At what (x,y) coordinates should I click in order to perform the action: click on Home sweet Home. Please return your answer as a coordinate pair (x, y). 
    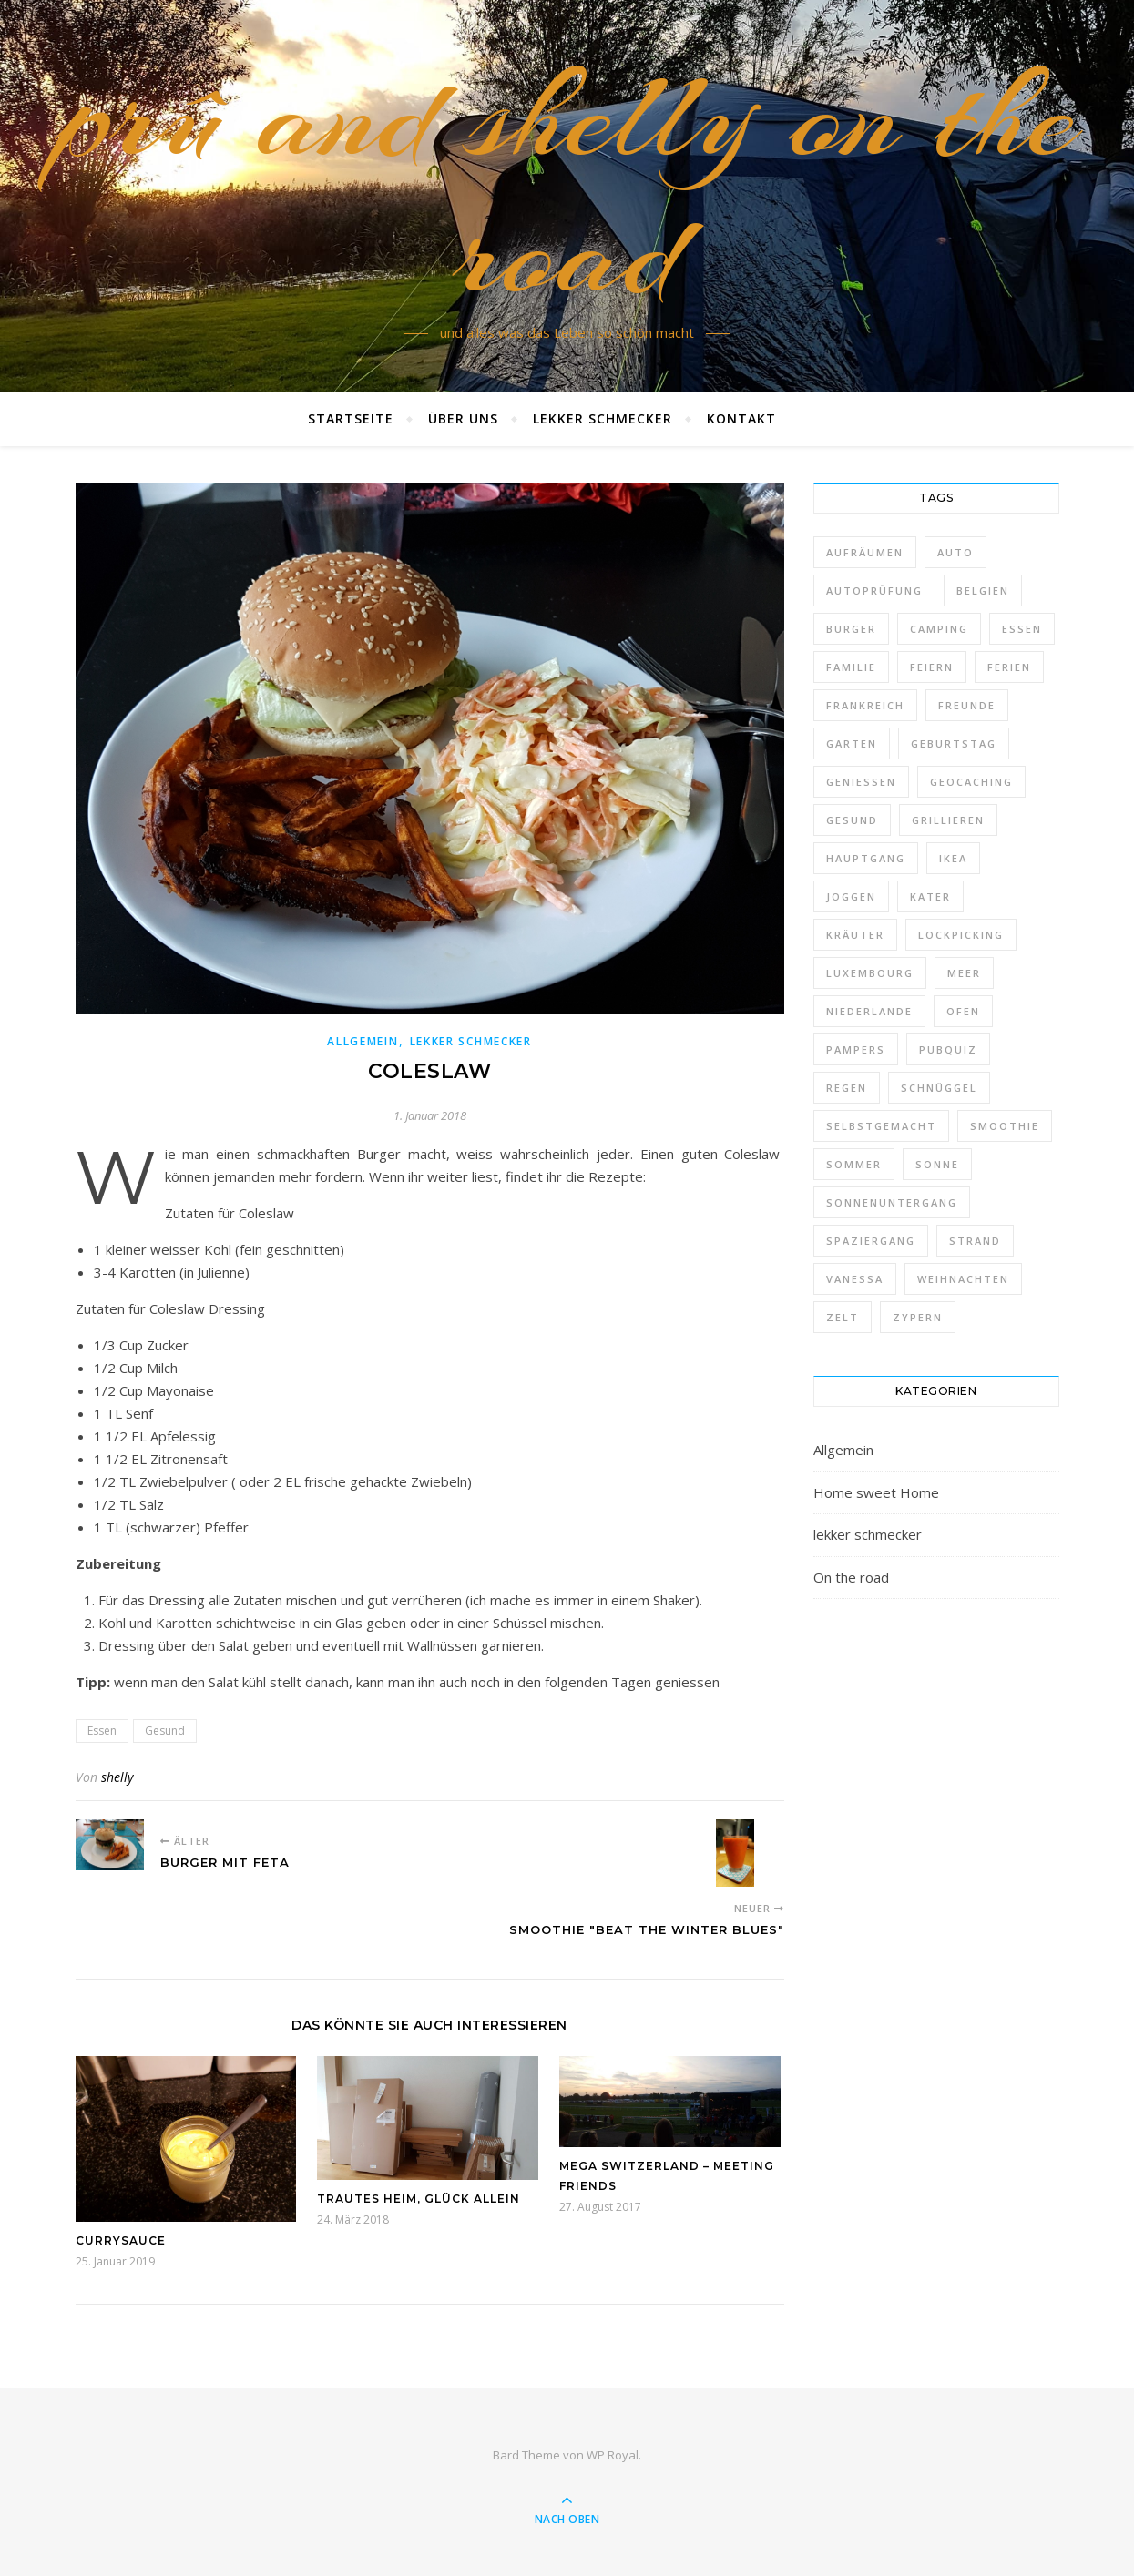
    Looking at the image, I should click on (876, 1492).